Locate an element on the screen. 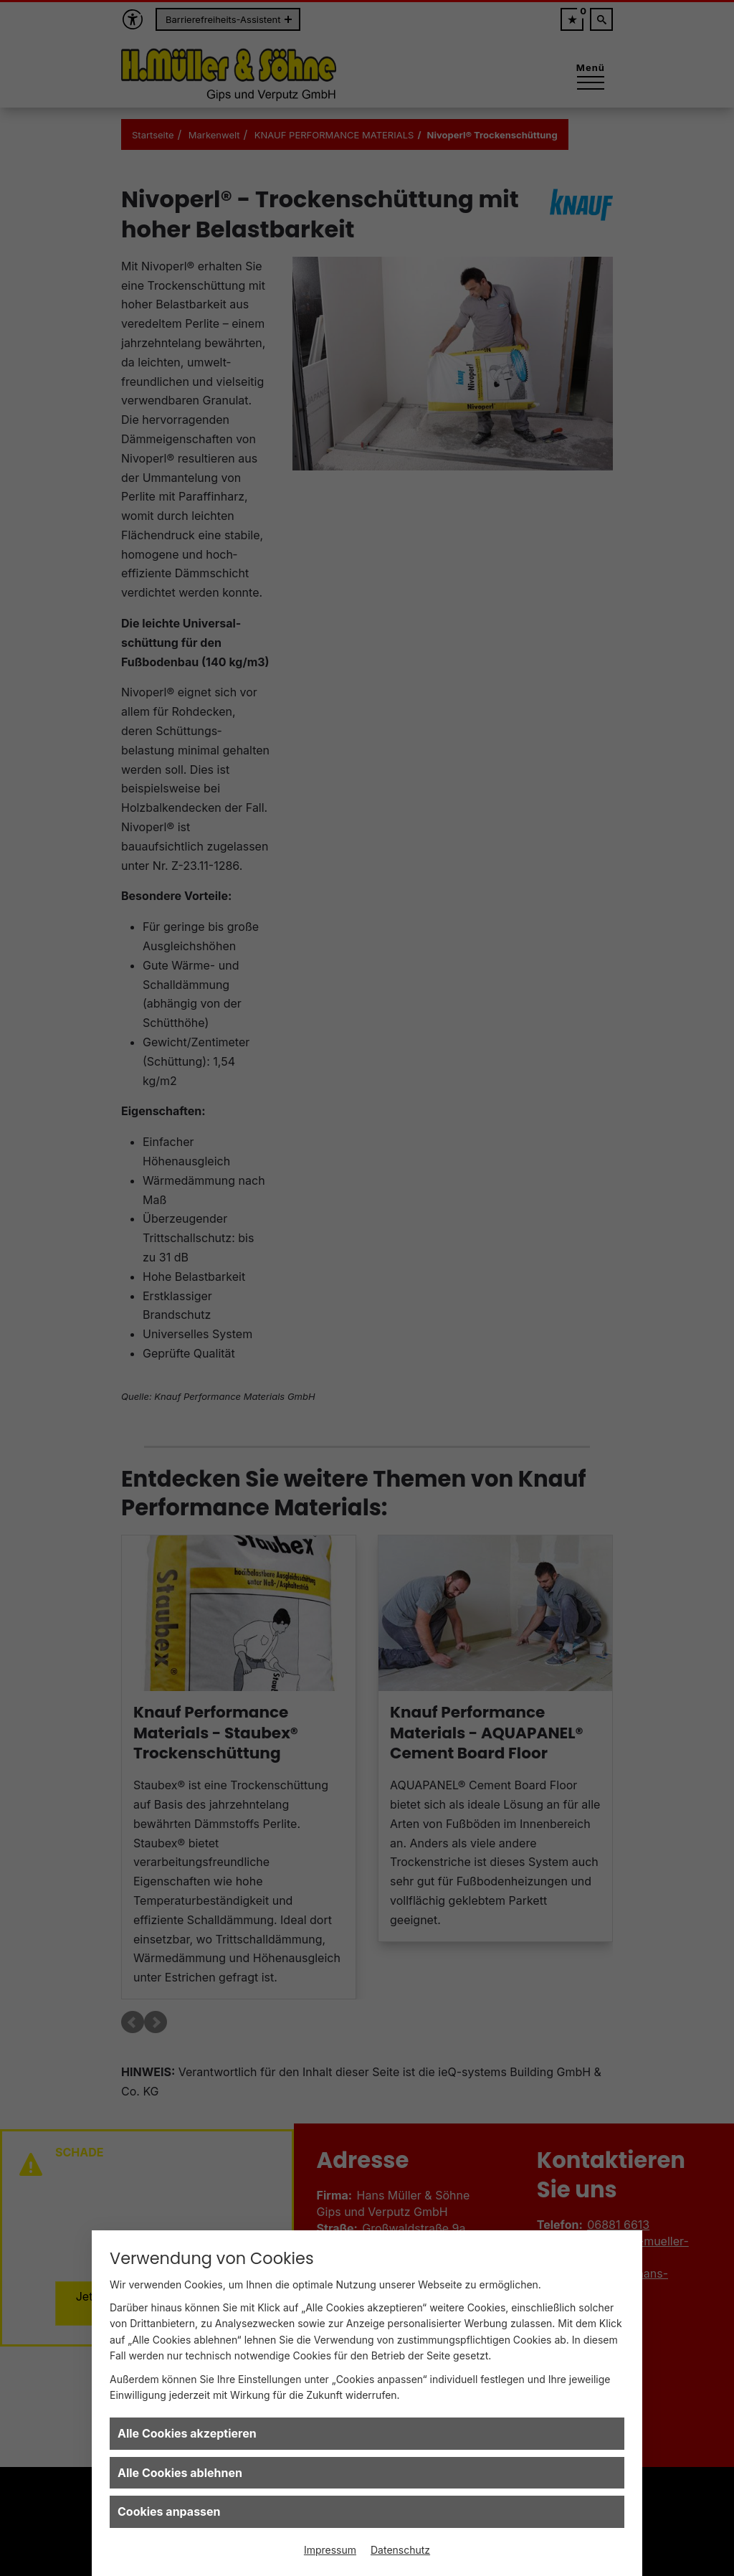 The image size is (734, 2576). Impressum is located at coordinates (330, 2550).